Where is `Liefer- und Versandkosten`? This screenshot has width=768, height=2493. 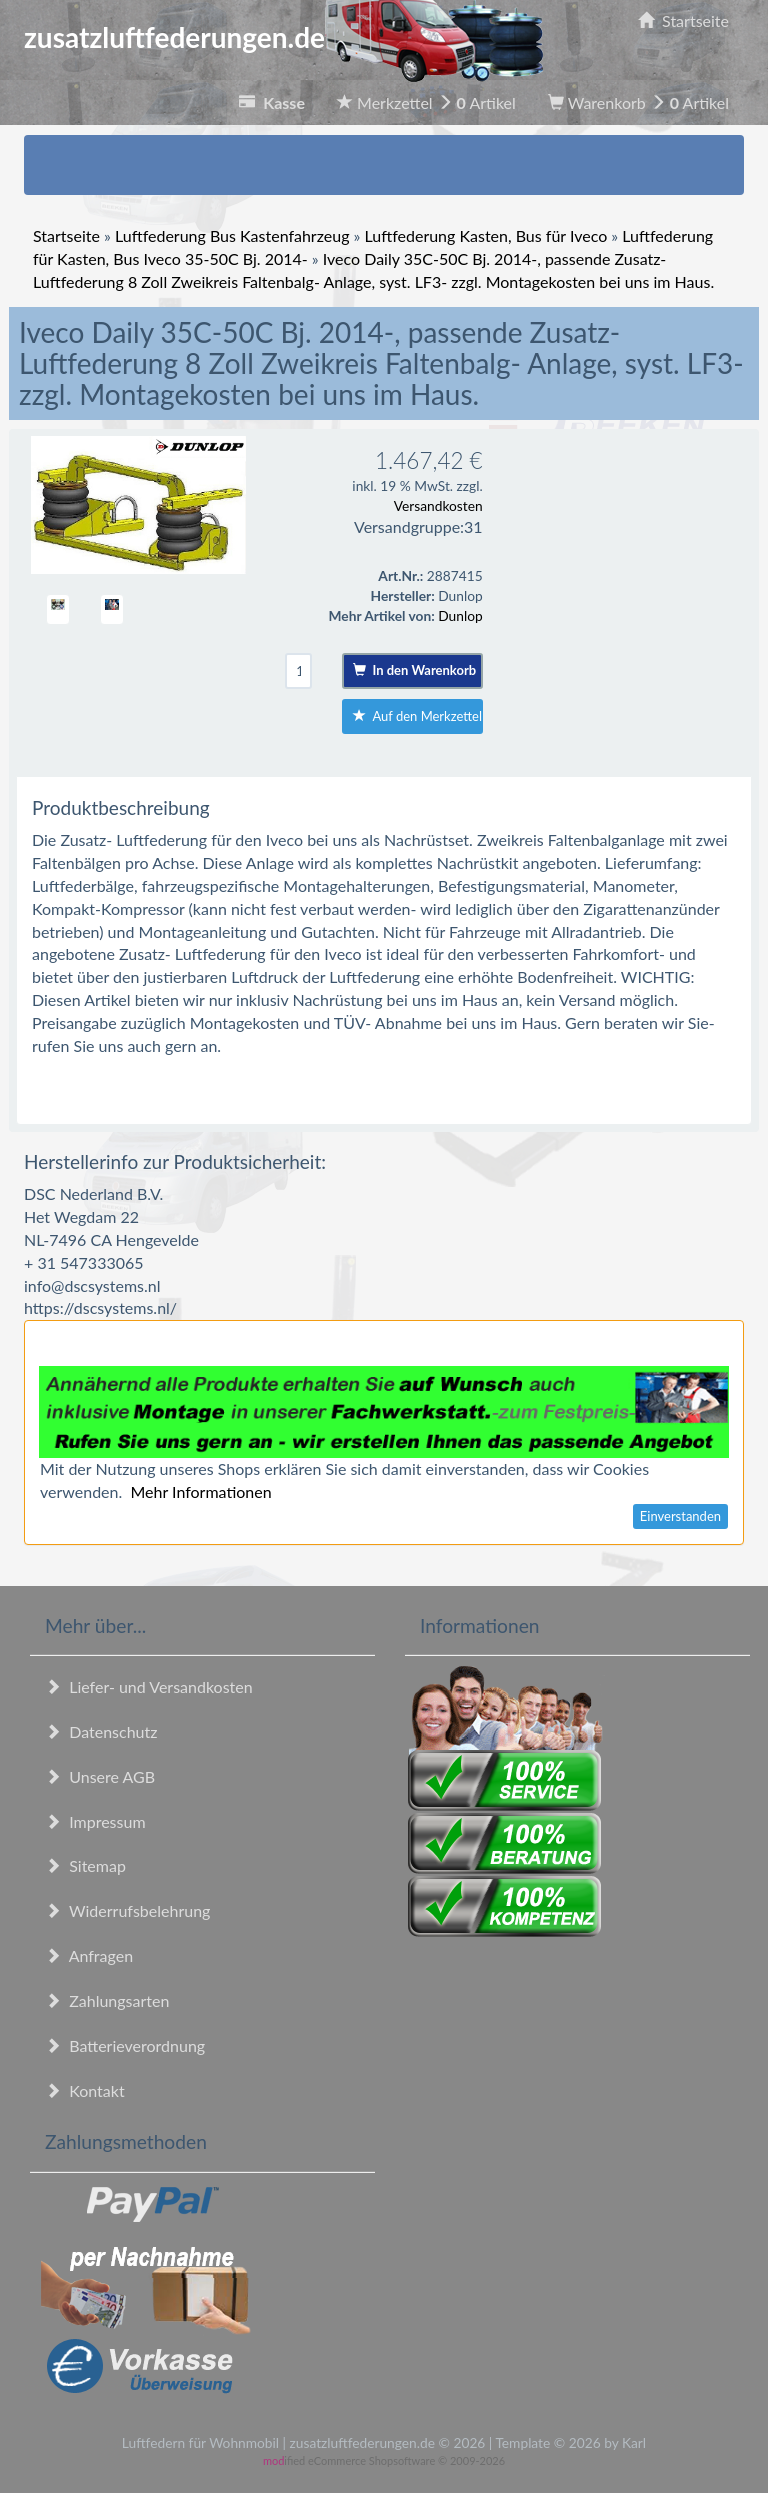
Liefer- und Versandkosten is located at coordinates (149, 1686).